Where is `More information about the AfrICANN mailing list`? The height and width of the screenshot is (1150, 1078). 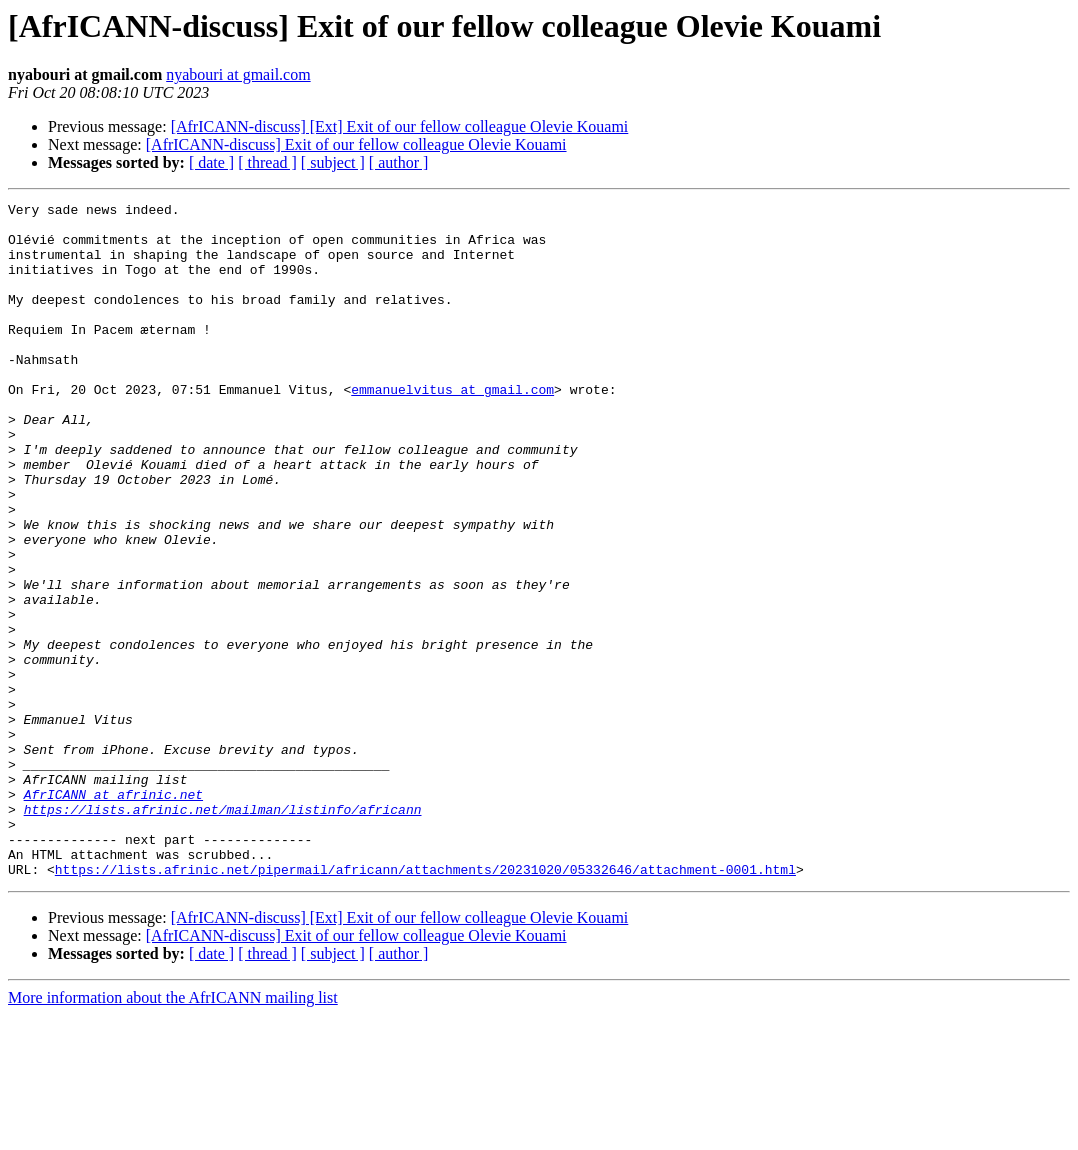
More information about the AfrICANN mailing list is located at coordinates (173, 1132).